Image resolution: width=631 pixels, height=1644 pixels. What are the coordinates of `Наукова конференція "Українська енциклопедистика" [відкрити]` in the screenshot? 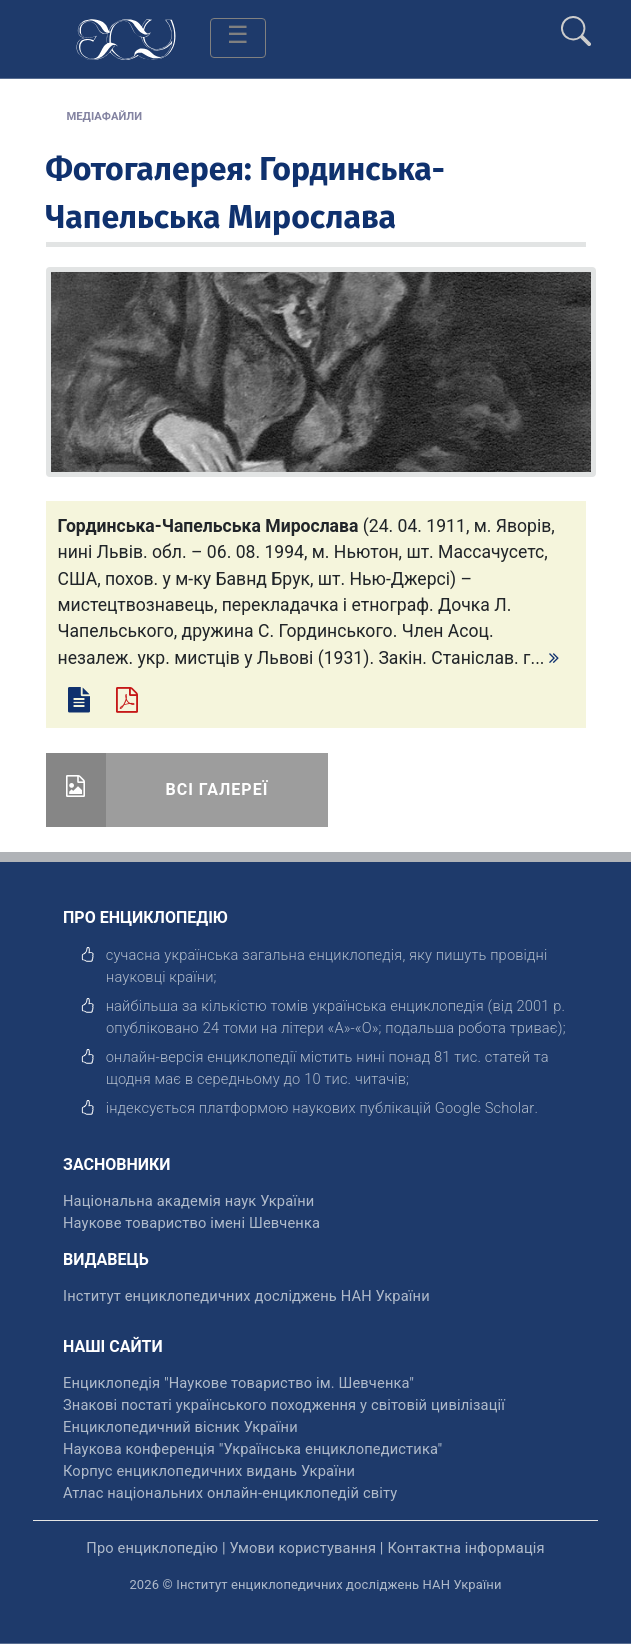 It's located at (252, 1449).